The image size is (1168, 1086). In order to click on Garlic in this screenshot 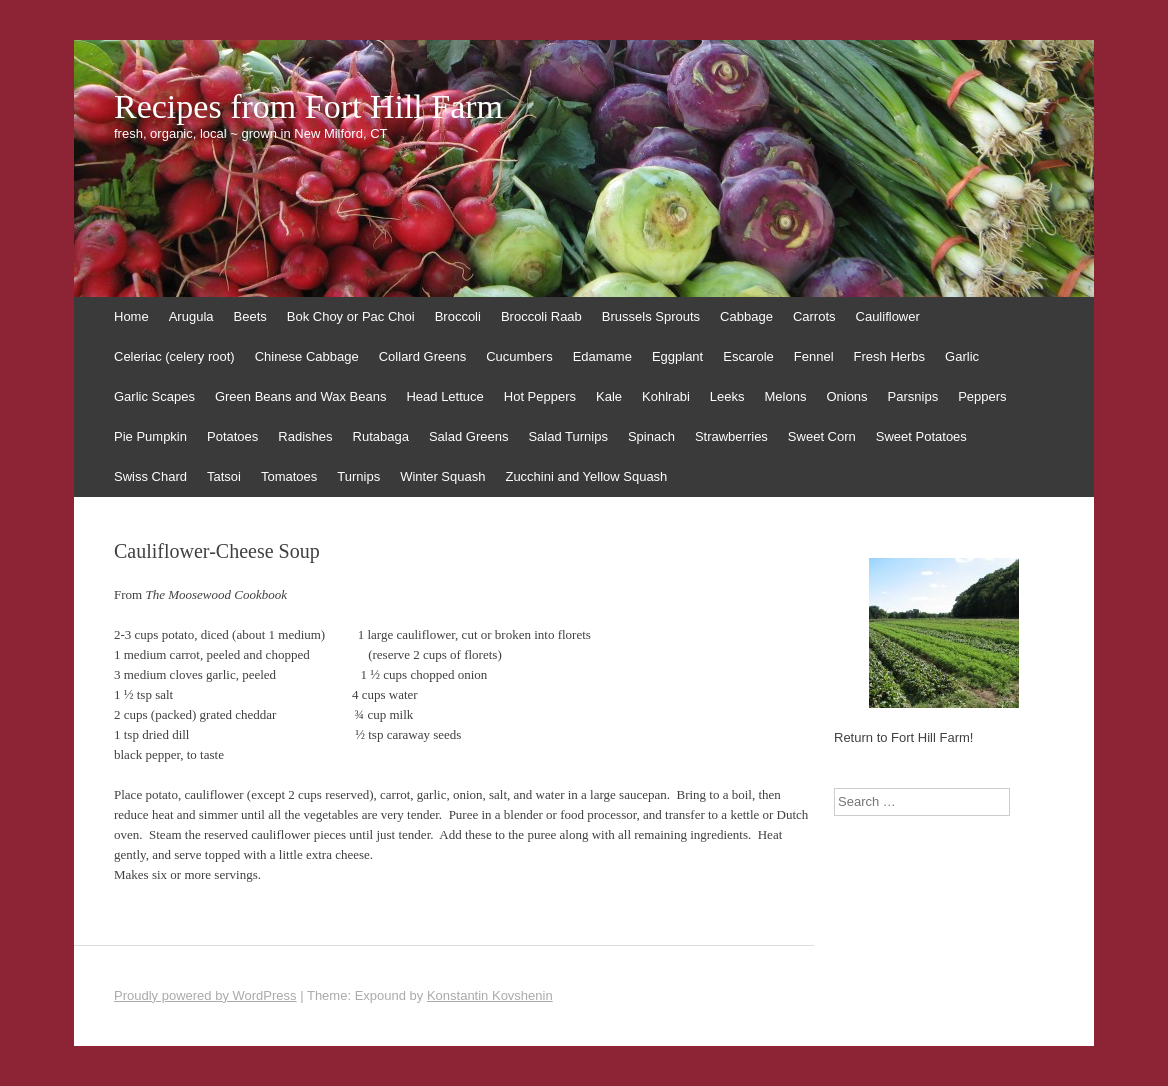, I will do `click(962, 356)`.